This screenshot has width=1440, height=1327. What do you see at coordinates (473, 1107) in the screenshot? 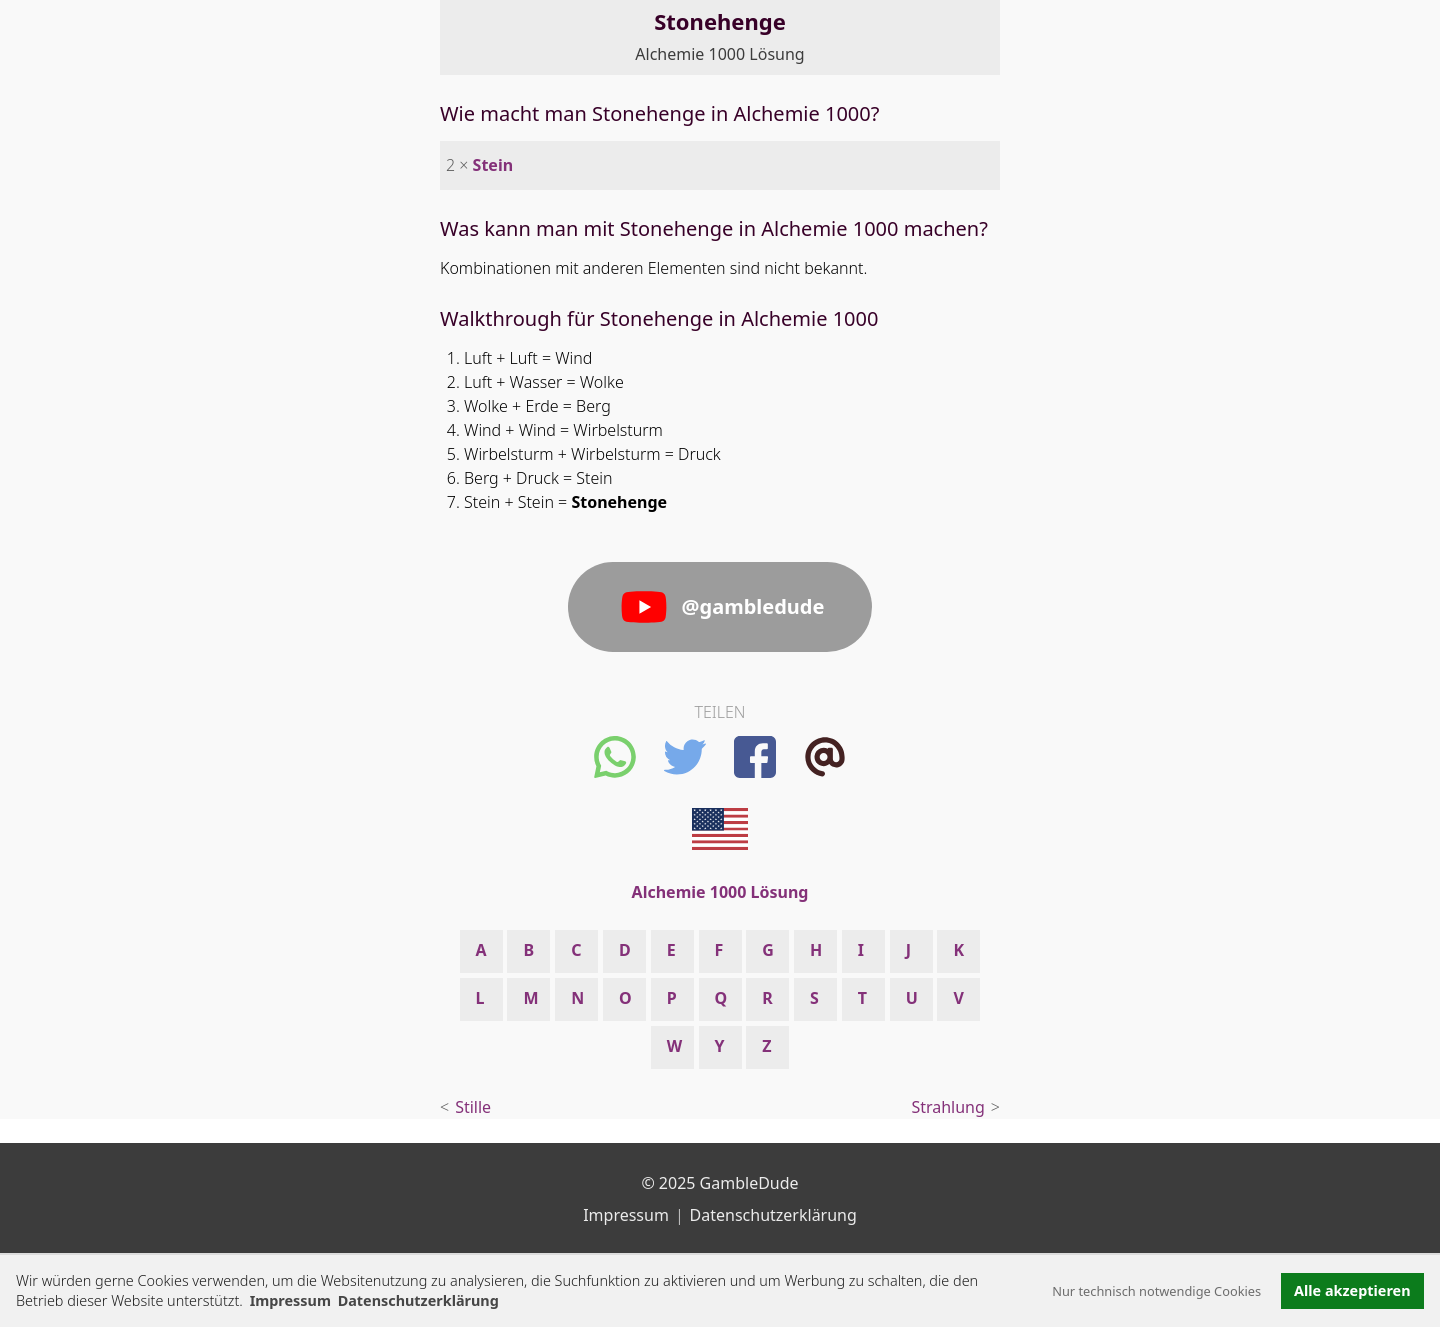
I see `Stille` at bounding box center [473, 1107].